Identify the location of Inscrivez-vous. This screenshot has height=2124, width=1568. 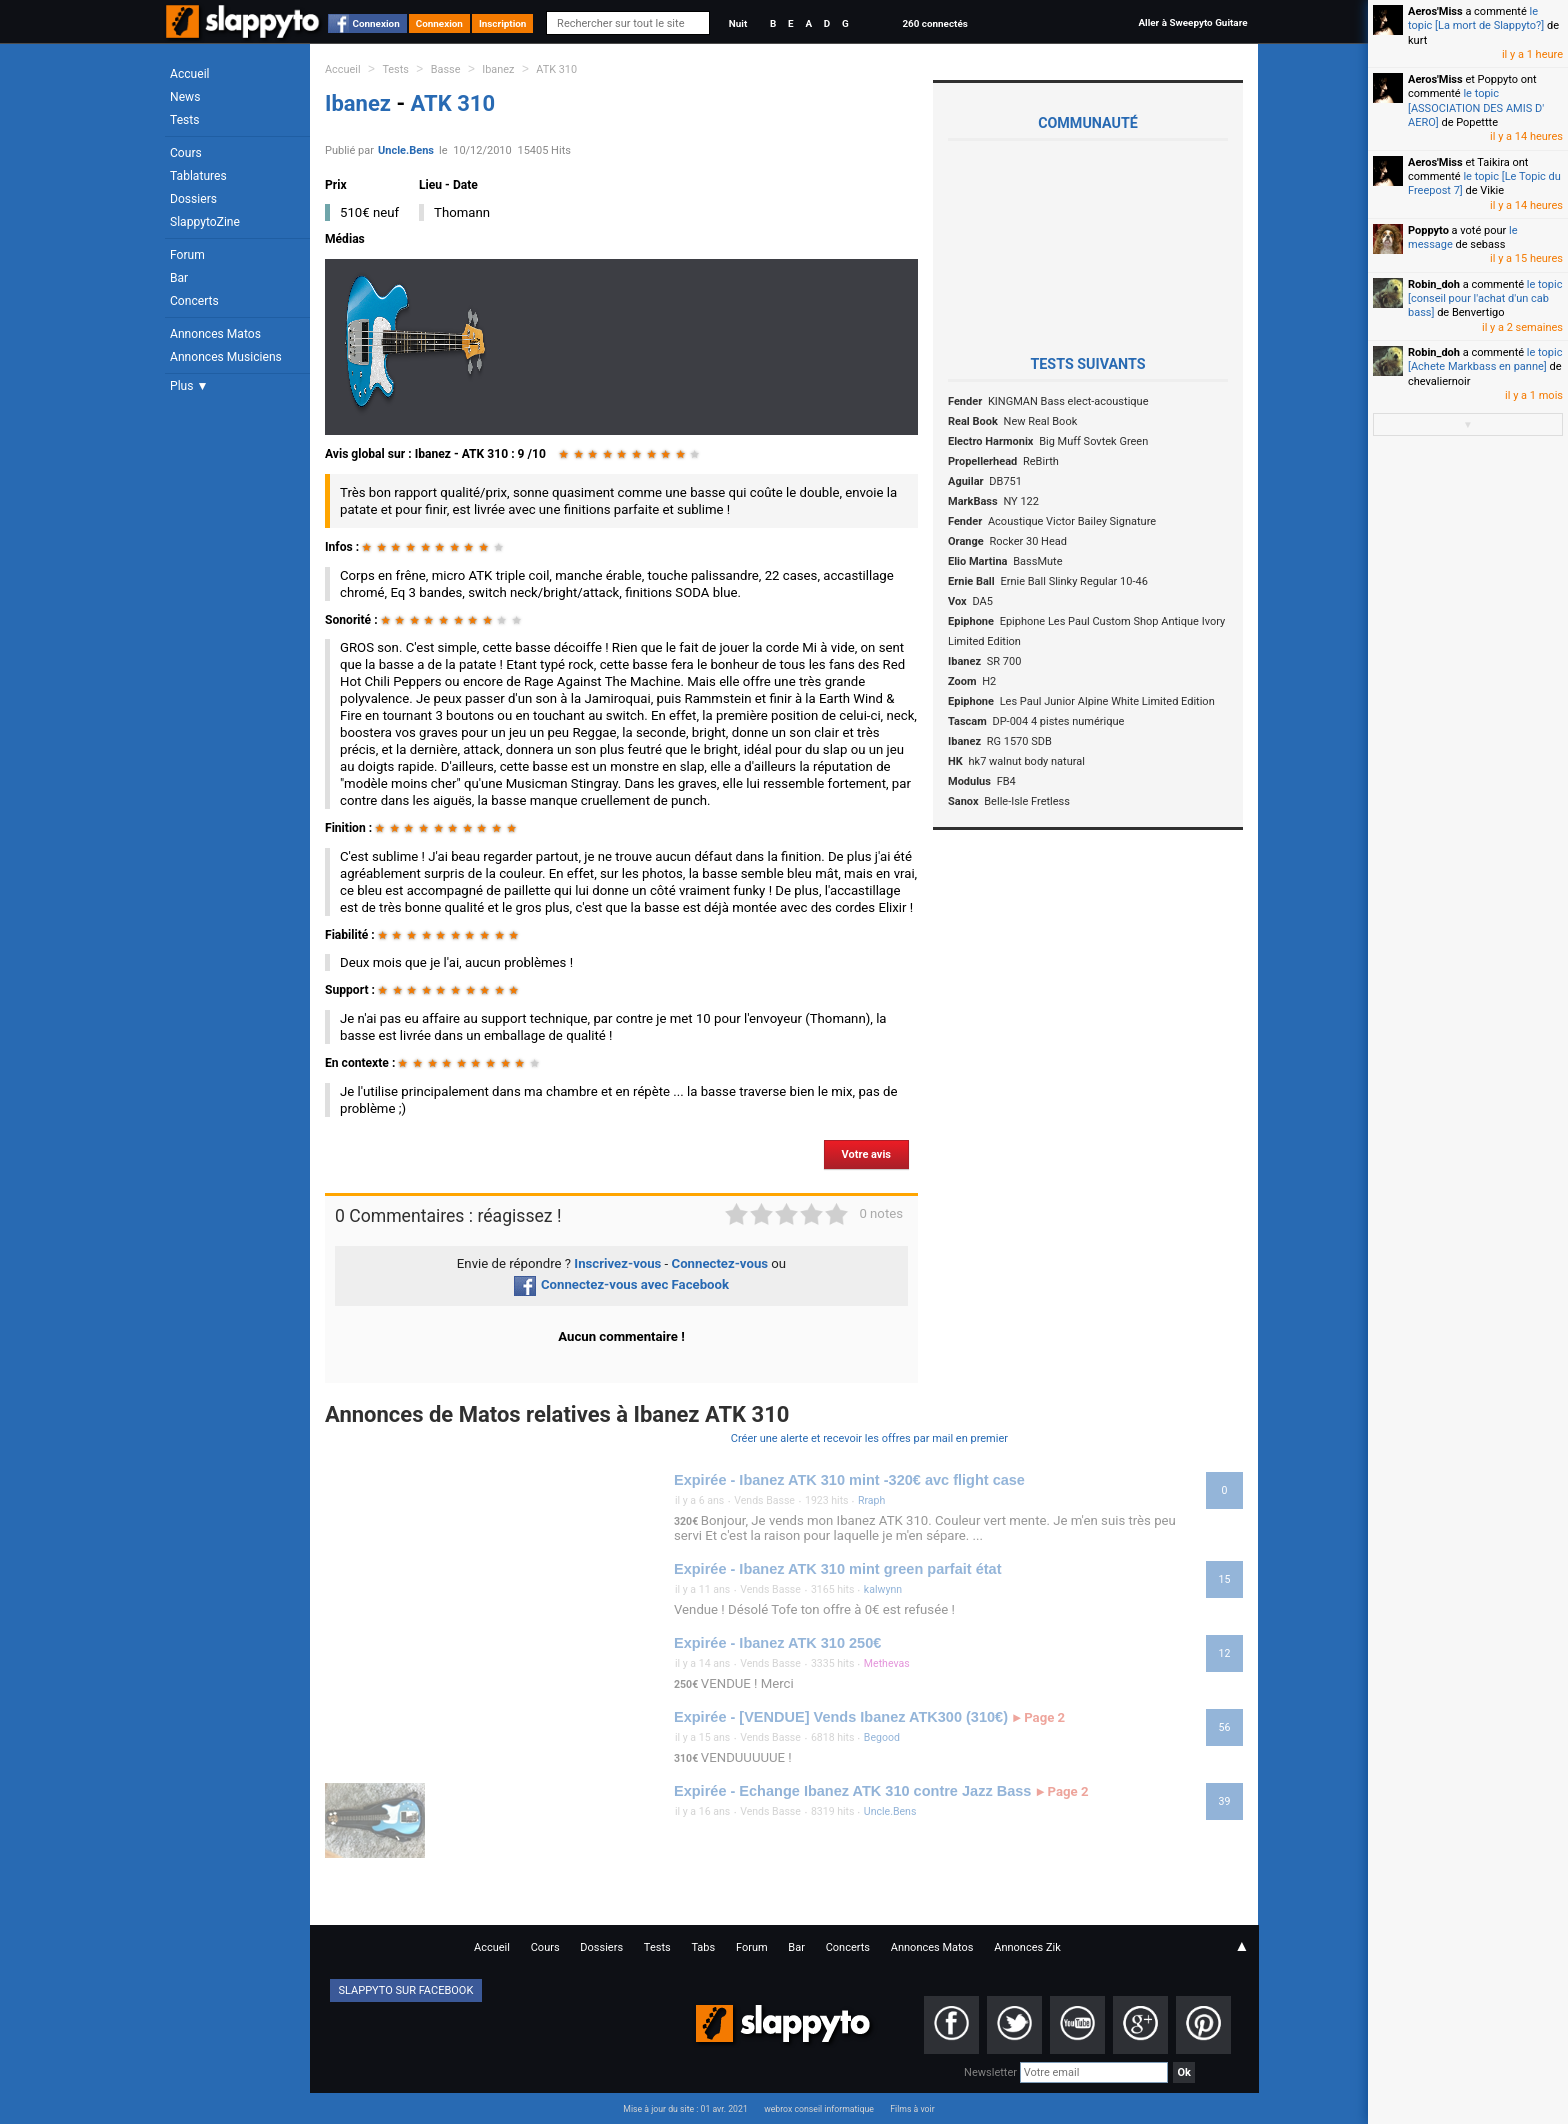
(617, 1263).